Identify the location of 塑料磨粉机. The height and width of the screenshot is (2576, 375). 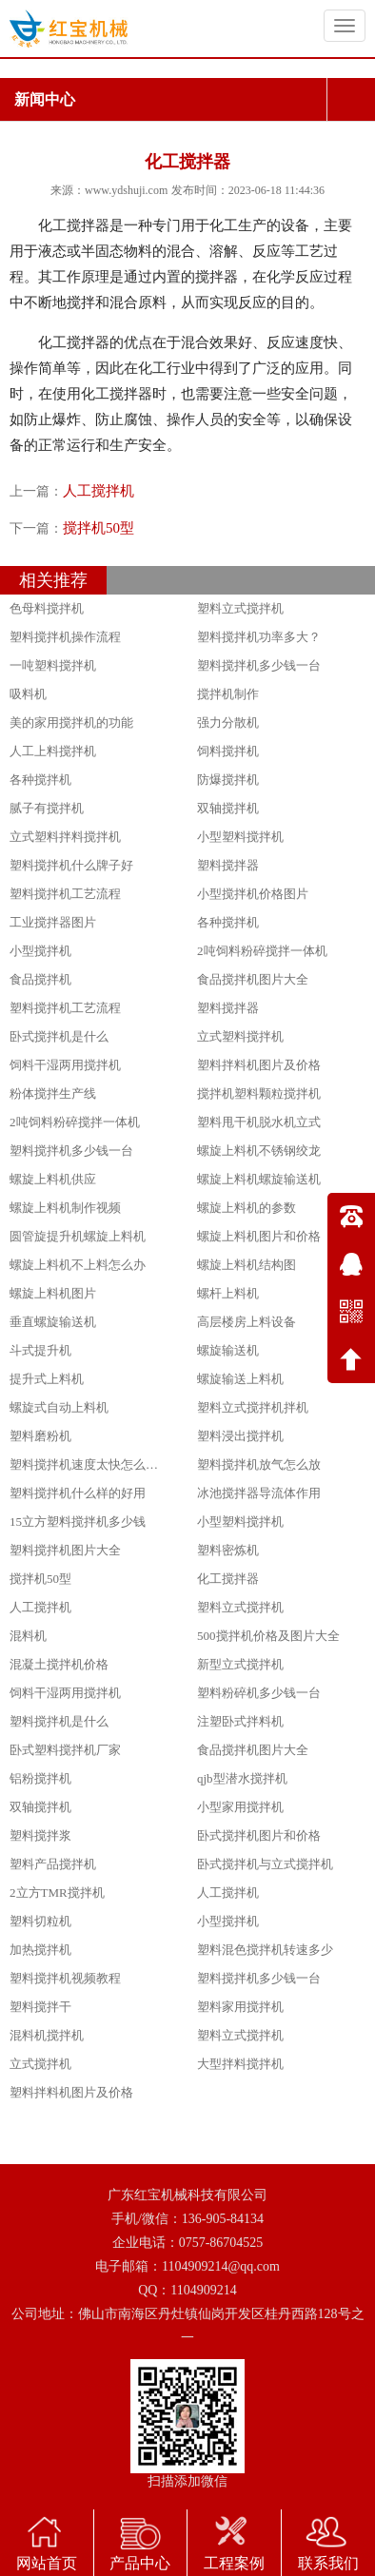
(40, 1436).